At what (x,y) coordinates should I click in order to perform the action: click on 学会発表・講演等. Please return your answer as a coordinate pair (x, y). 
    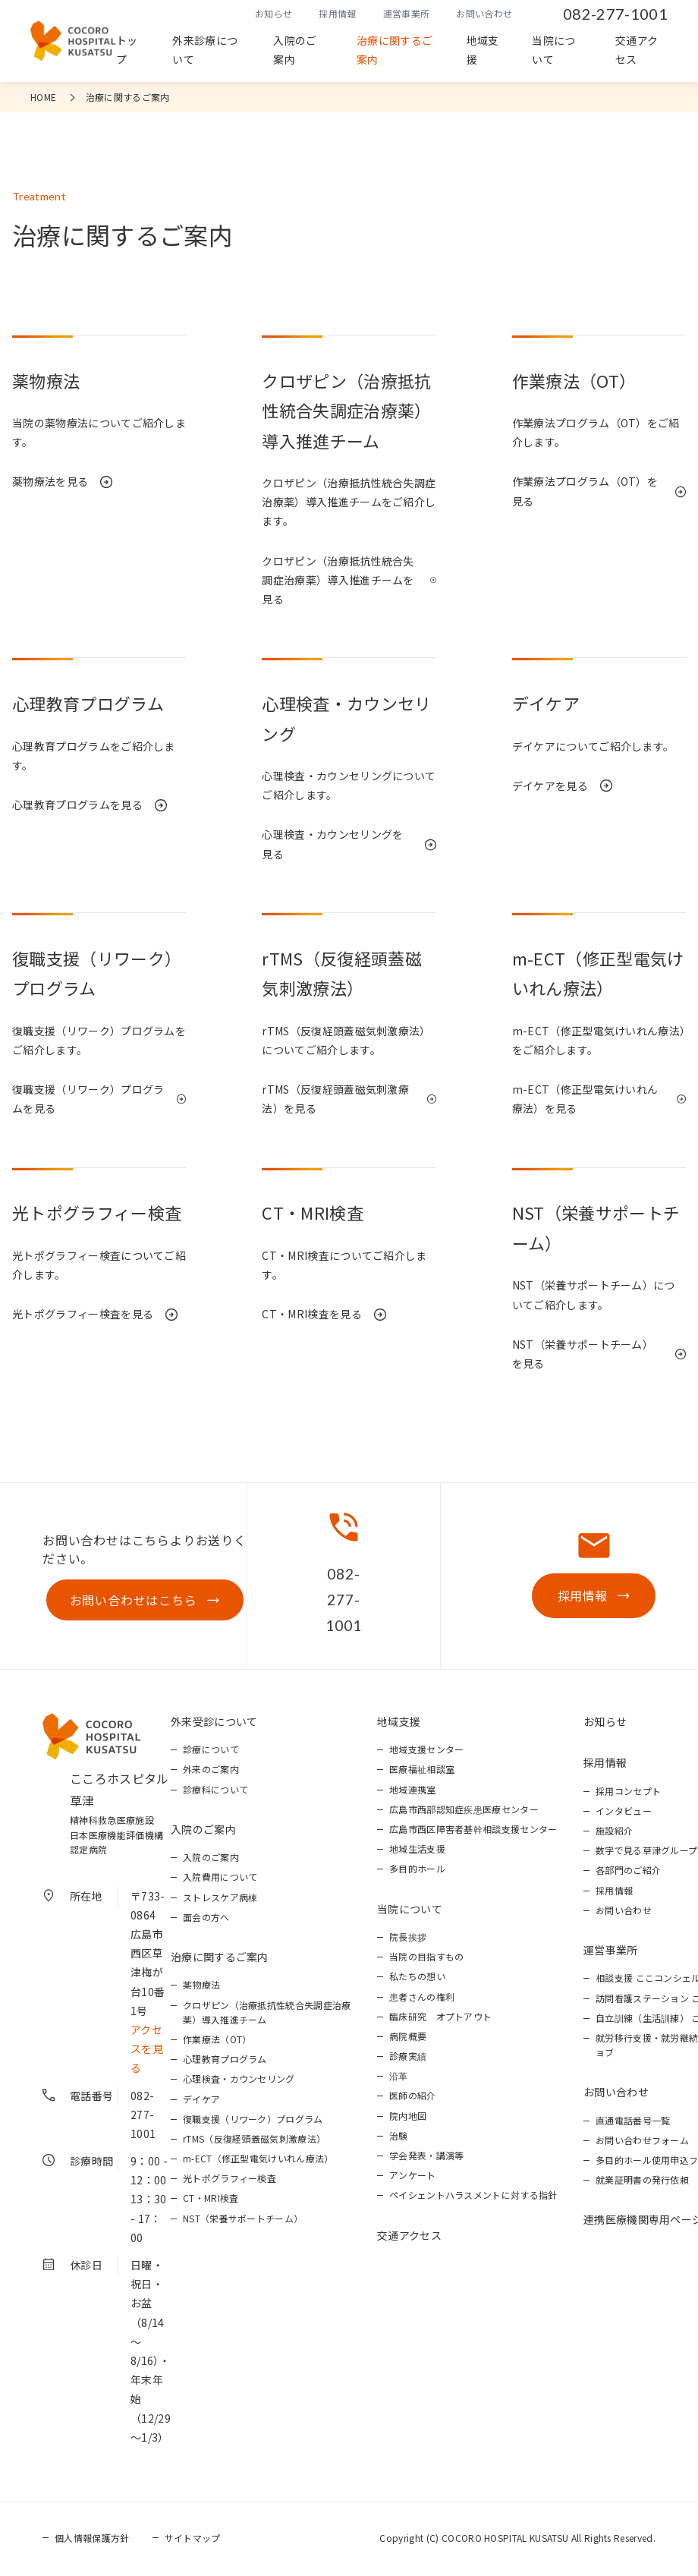
    Looking at the image, I should click on (426, 2156).